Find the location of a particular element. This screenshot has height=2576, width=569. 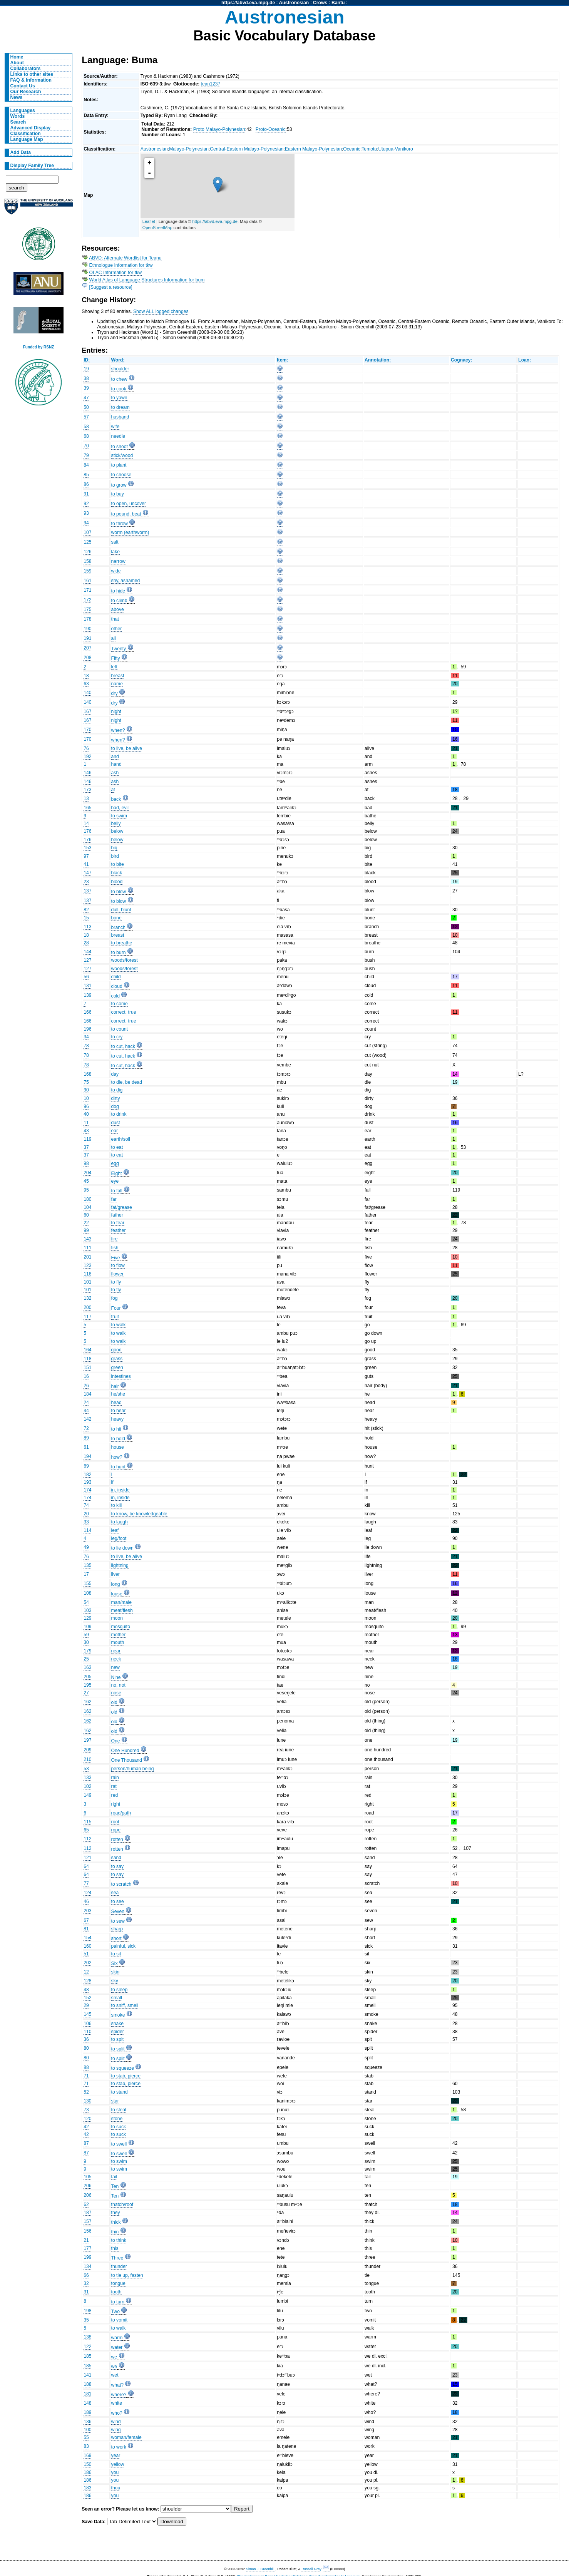

193 is located at coordinates (87, 1482).